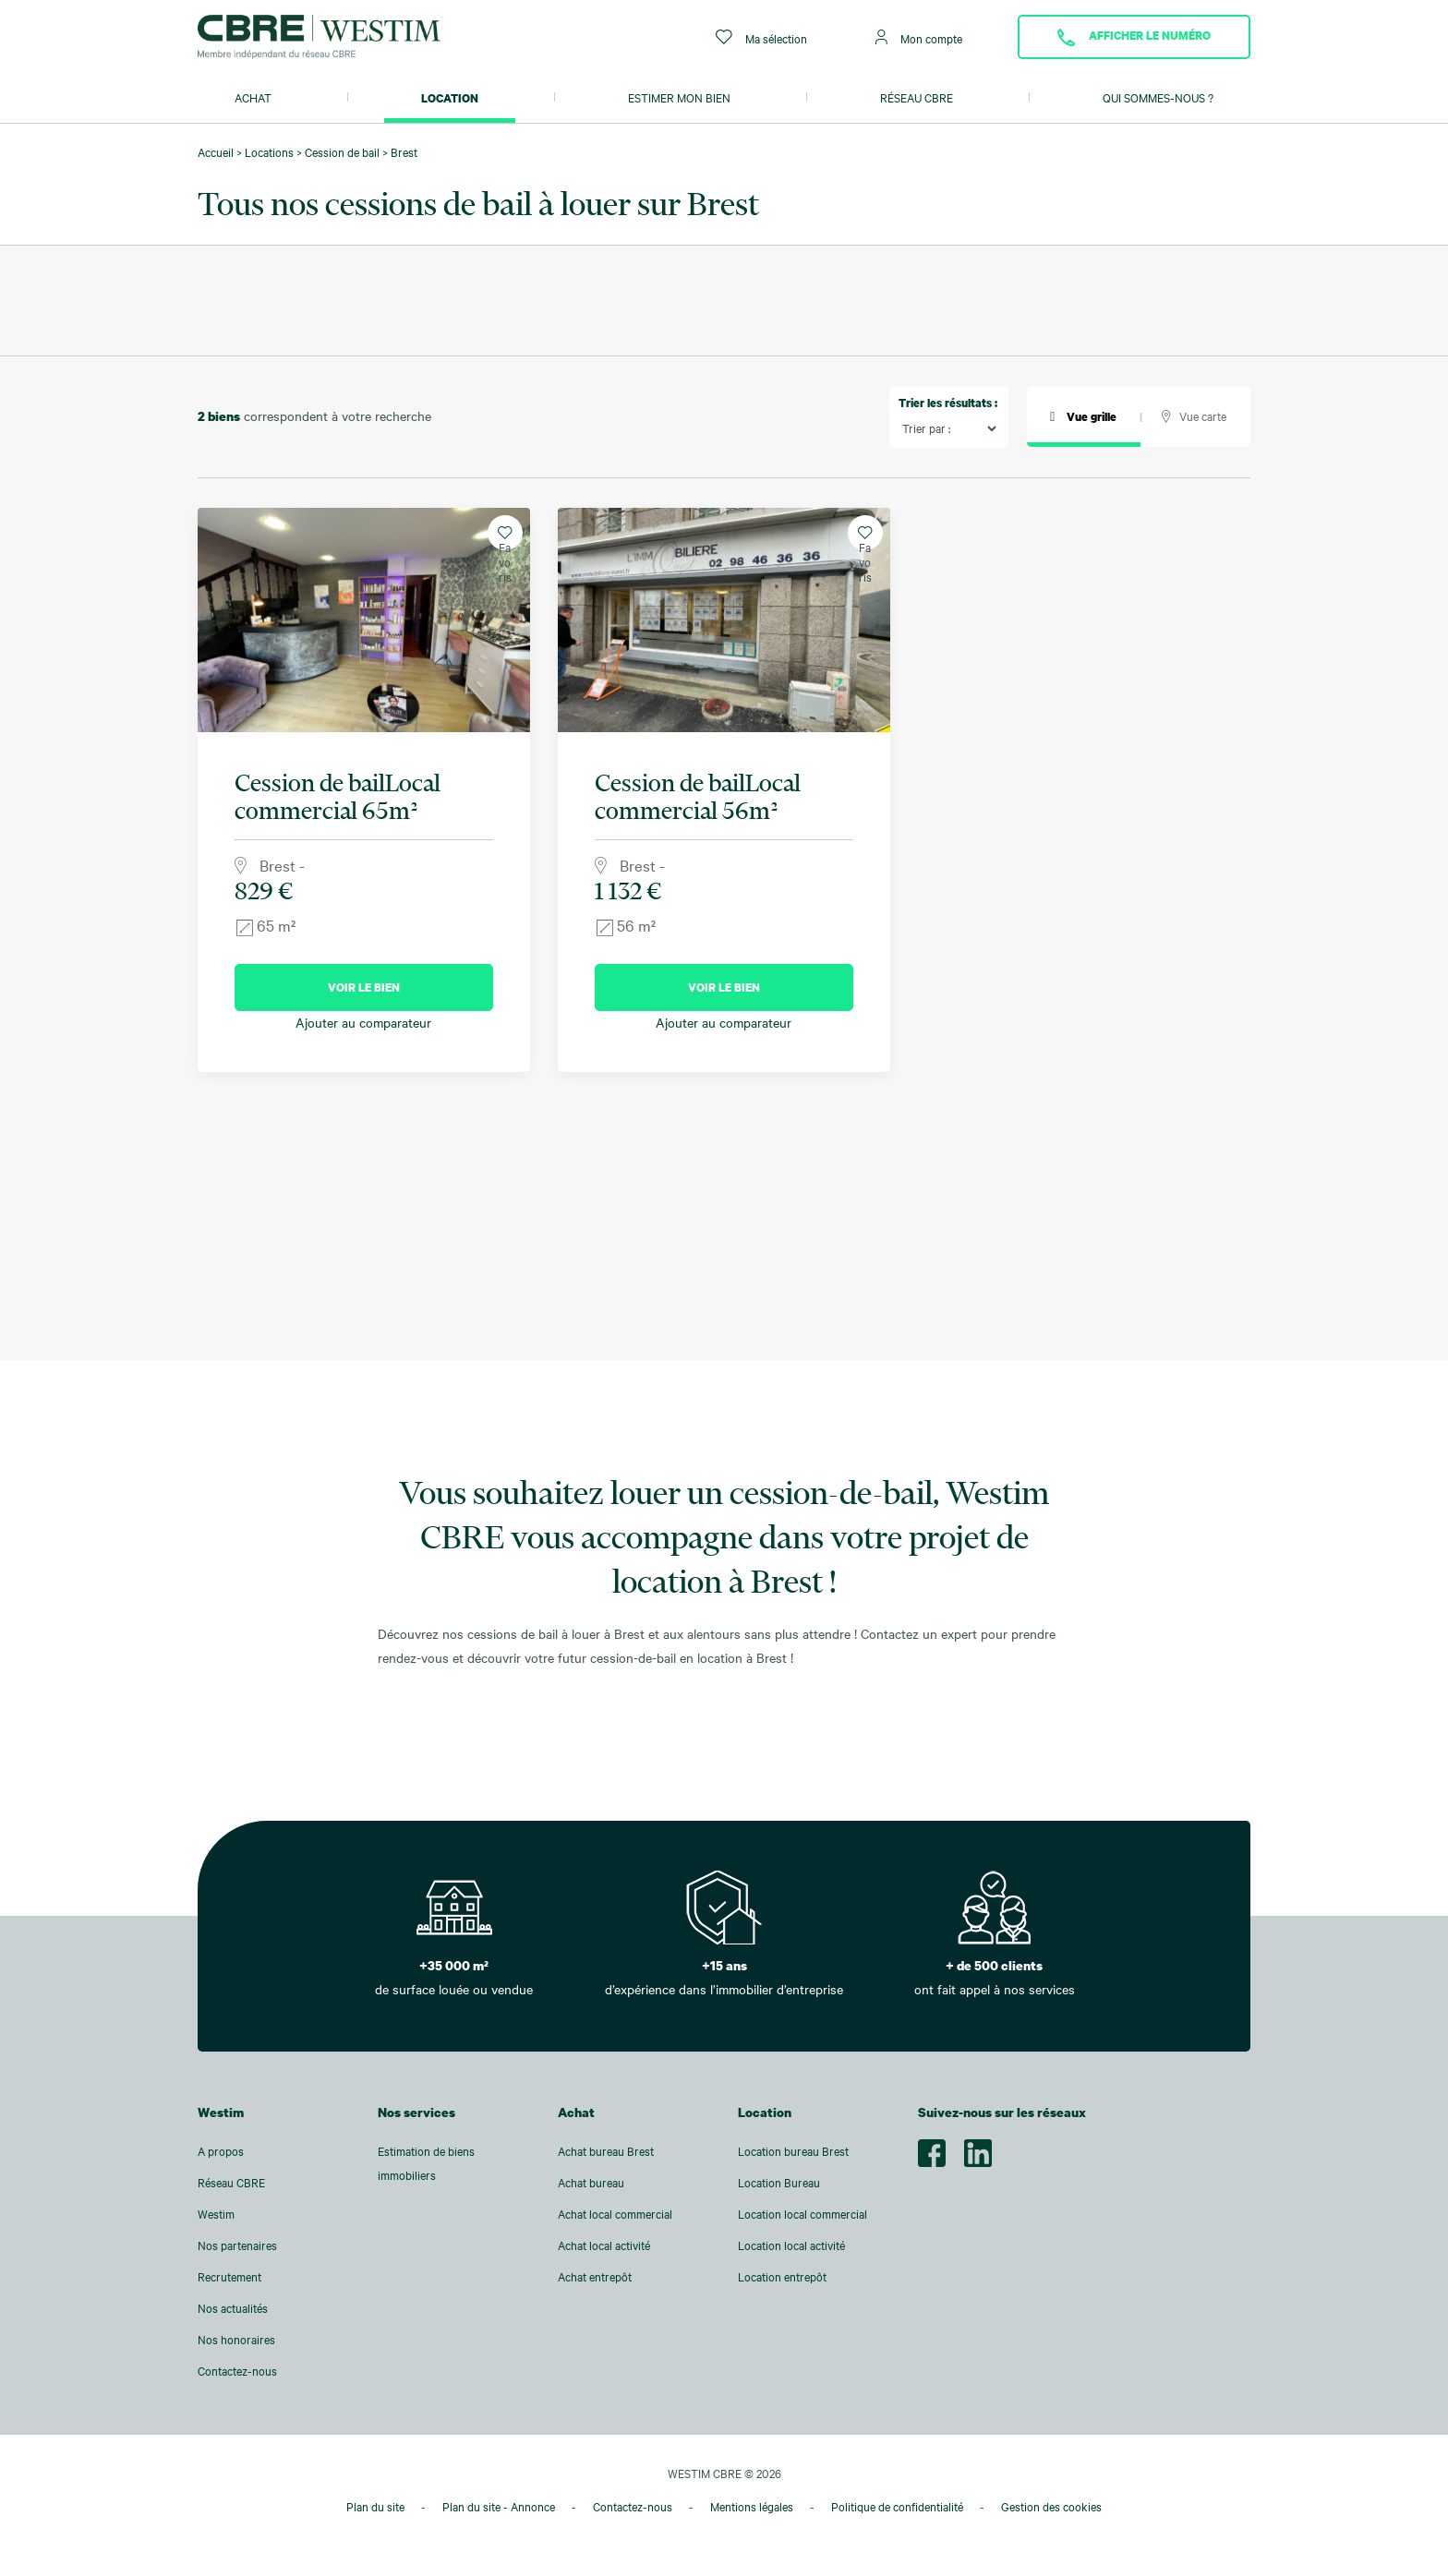 The height and width of the screenshot is (2576, 1448). What do you see at coordinates (237, 2371) in the screenshot?
I see `Contactez-nous` at bounding box center [237, 2371].